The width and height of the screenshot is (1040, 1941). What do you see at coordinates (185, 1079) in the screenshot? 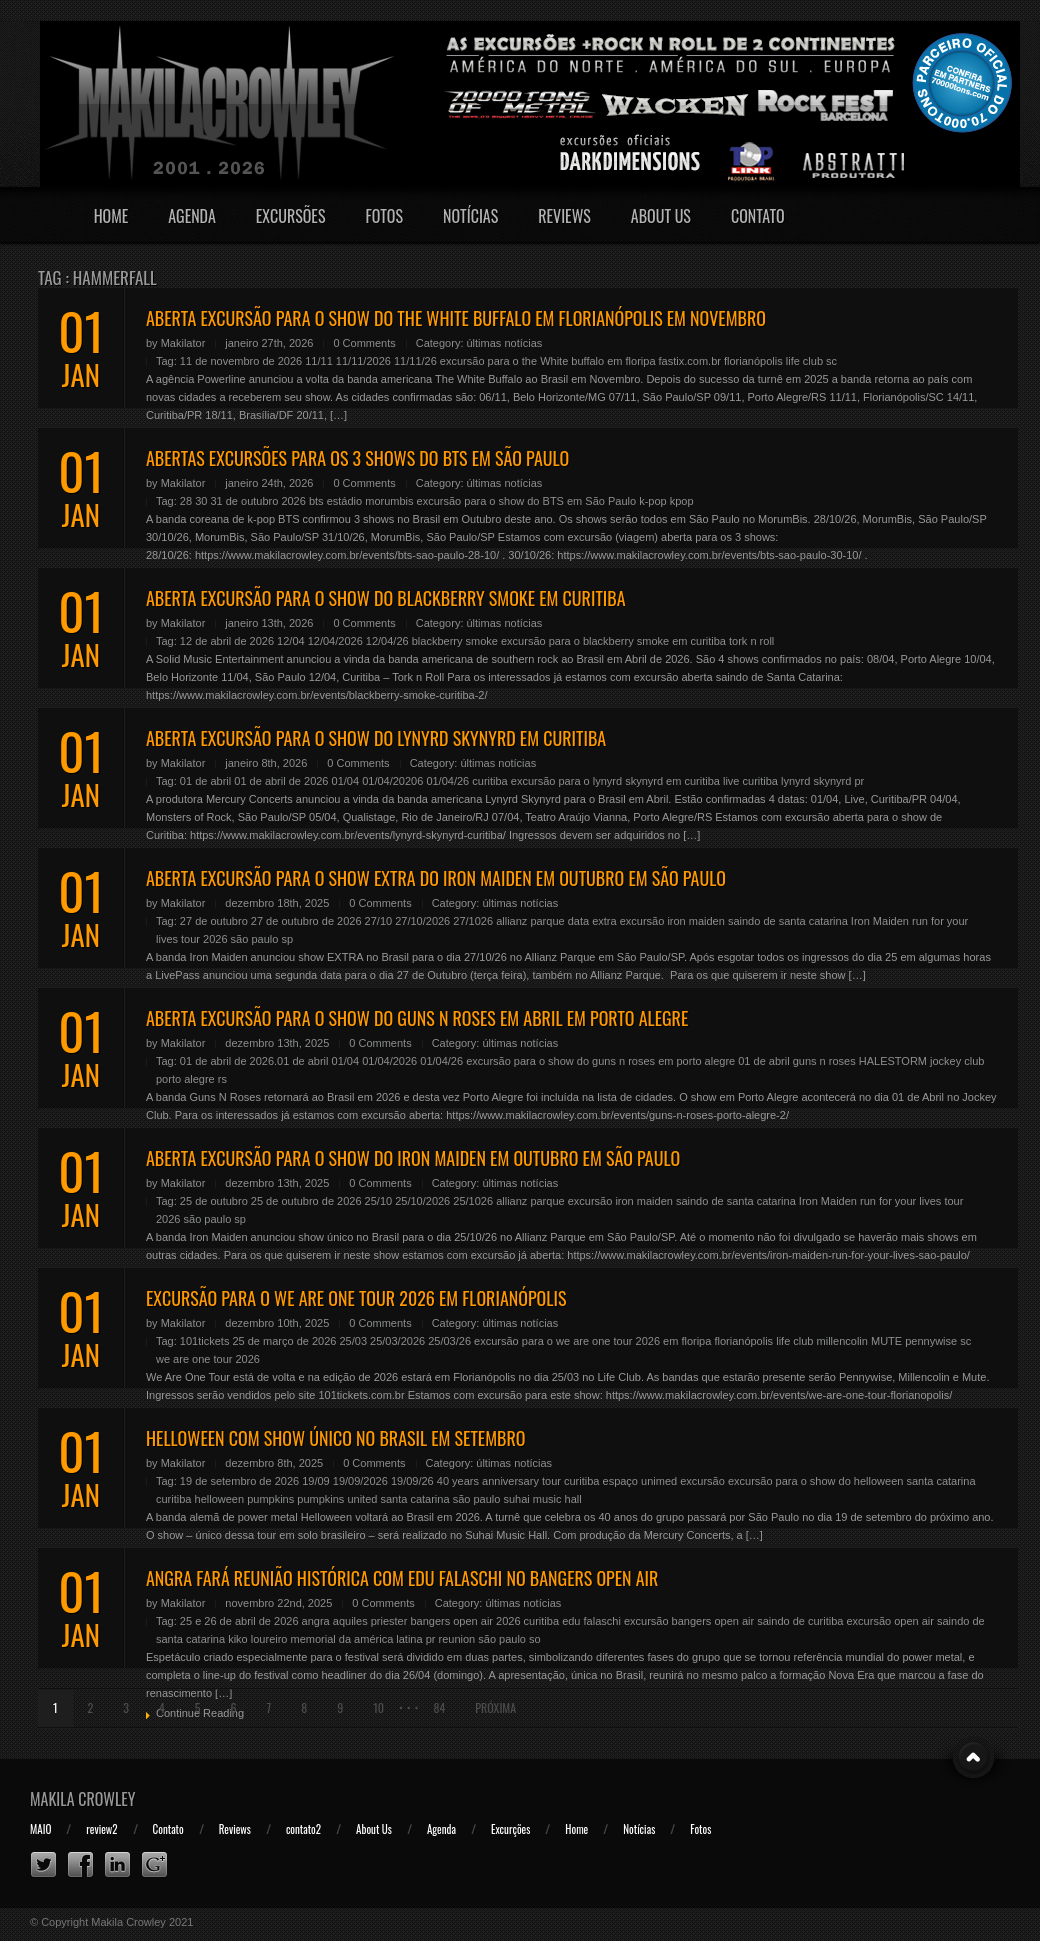
I see `porto alegre` at bounding box center [185, 1079].